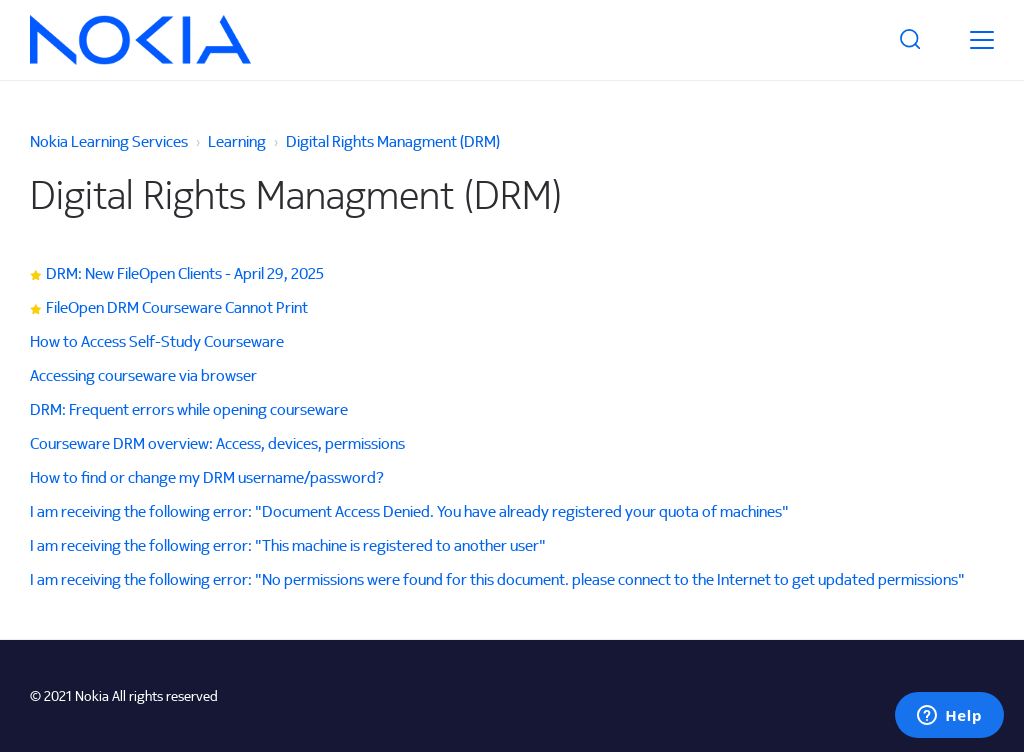  What do you see at coordinates (409, 511) in the screenshot?
I see `I am receiving the following error: "Document Access Denied. You have already registered your quota of machines"` at bounding box center [409, 511].